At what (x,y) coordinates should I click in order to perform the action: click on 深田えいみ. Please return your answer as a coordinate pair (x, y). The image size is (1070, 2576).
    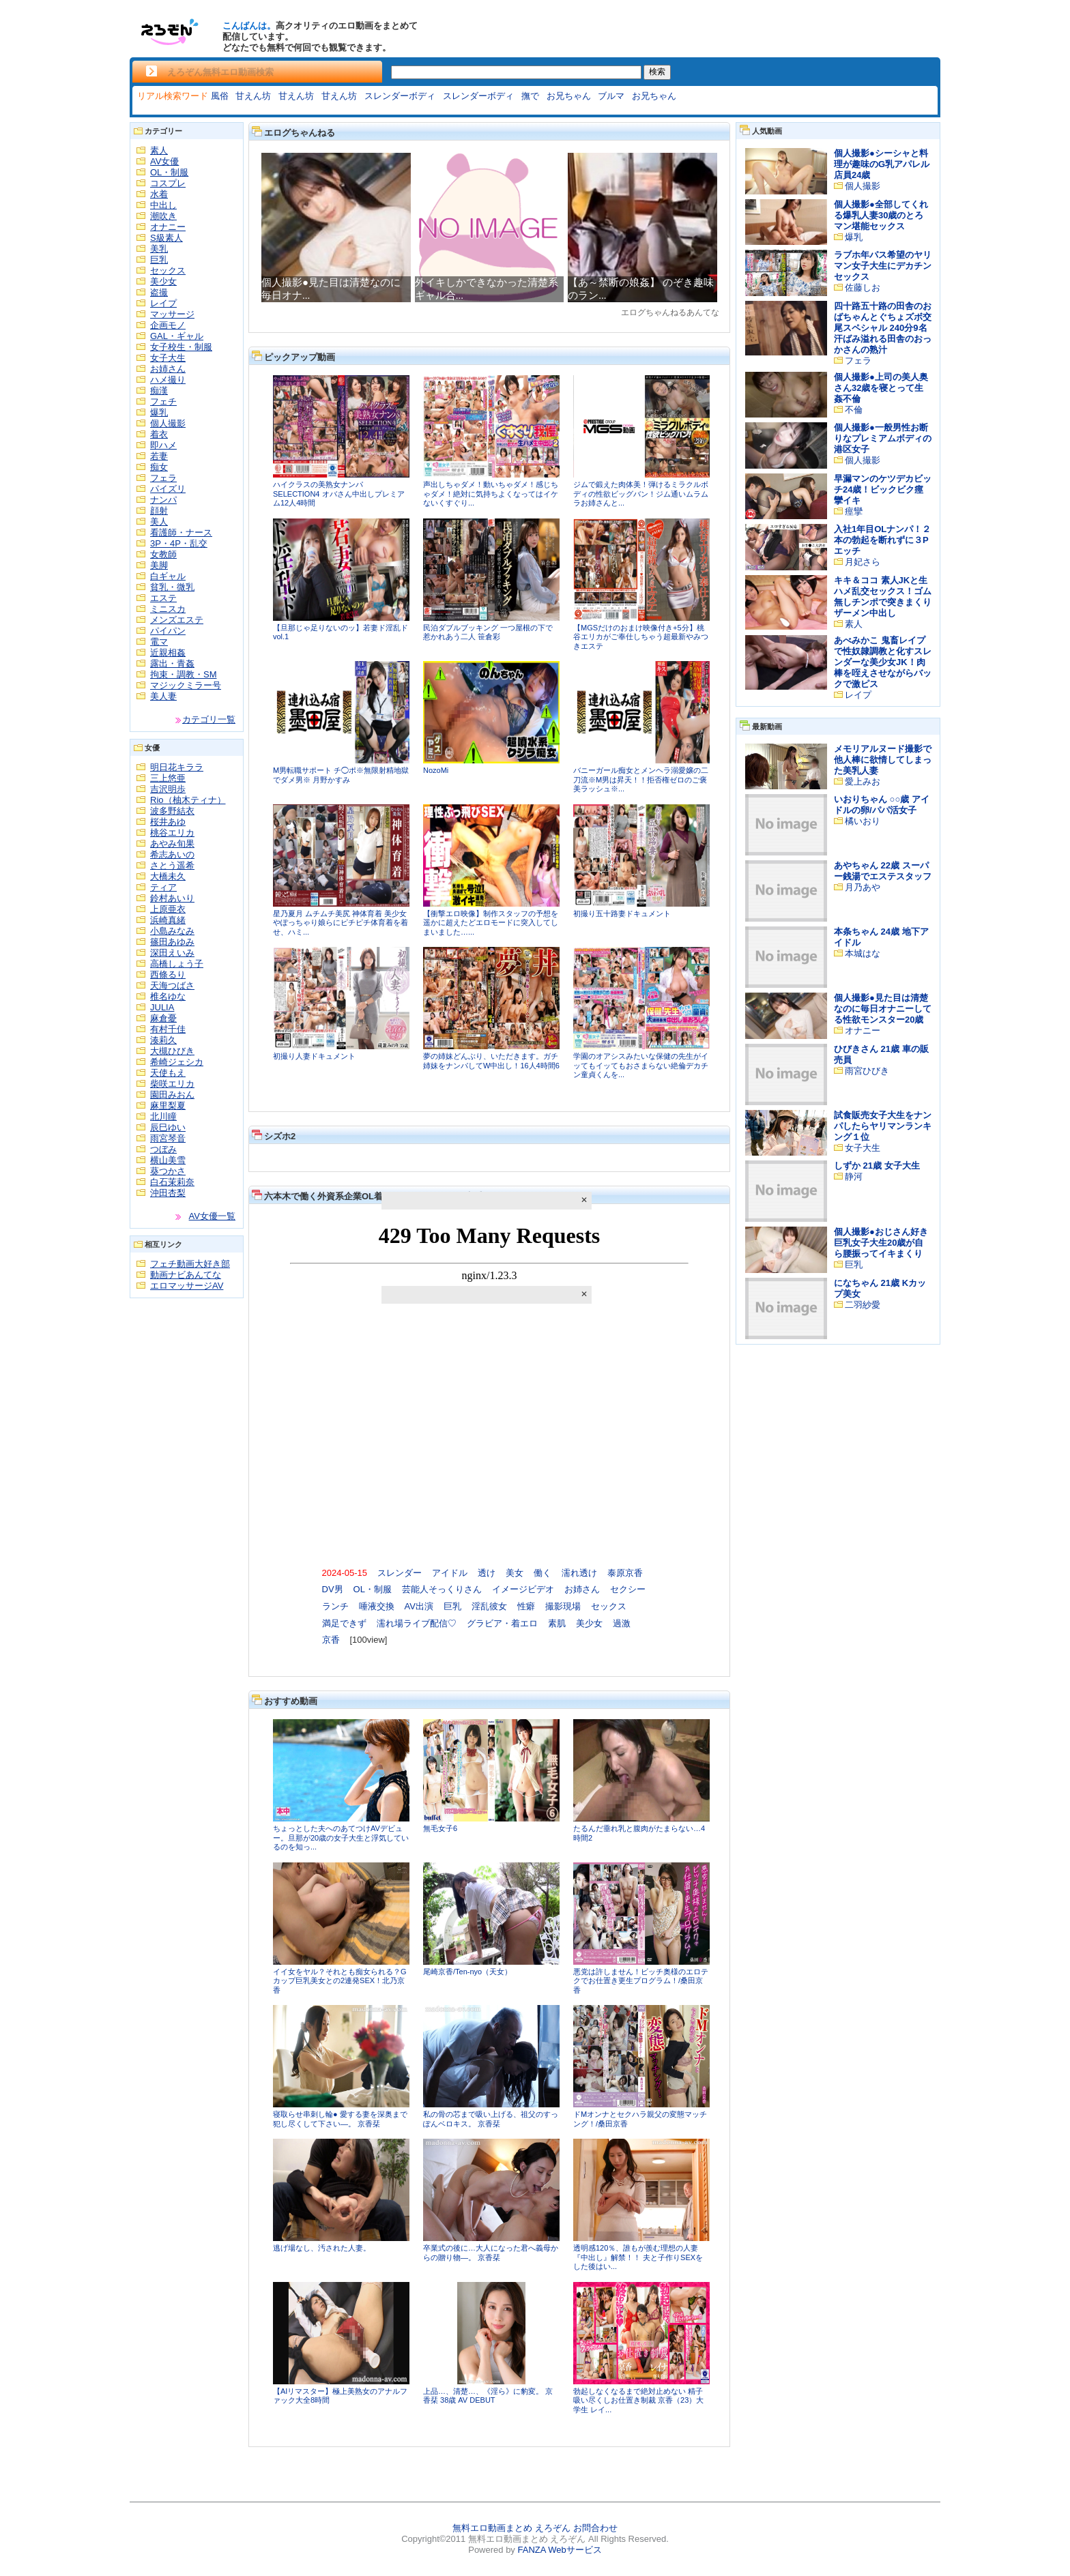
    Looking at the image, I should click on (172, 953).